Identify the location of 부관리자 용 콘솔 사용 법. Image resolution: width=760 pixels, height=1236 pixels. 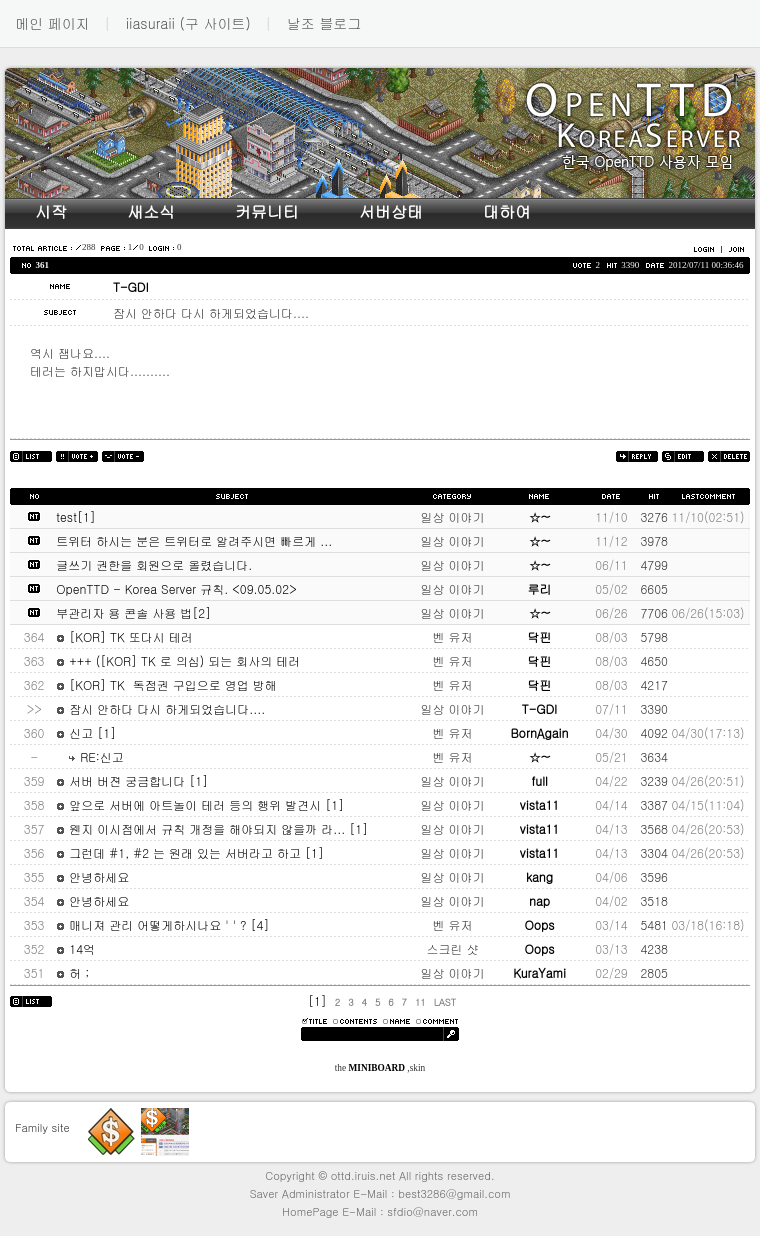
(124, 612).